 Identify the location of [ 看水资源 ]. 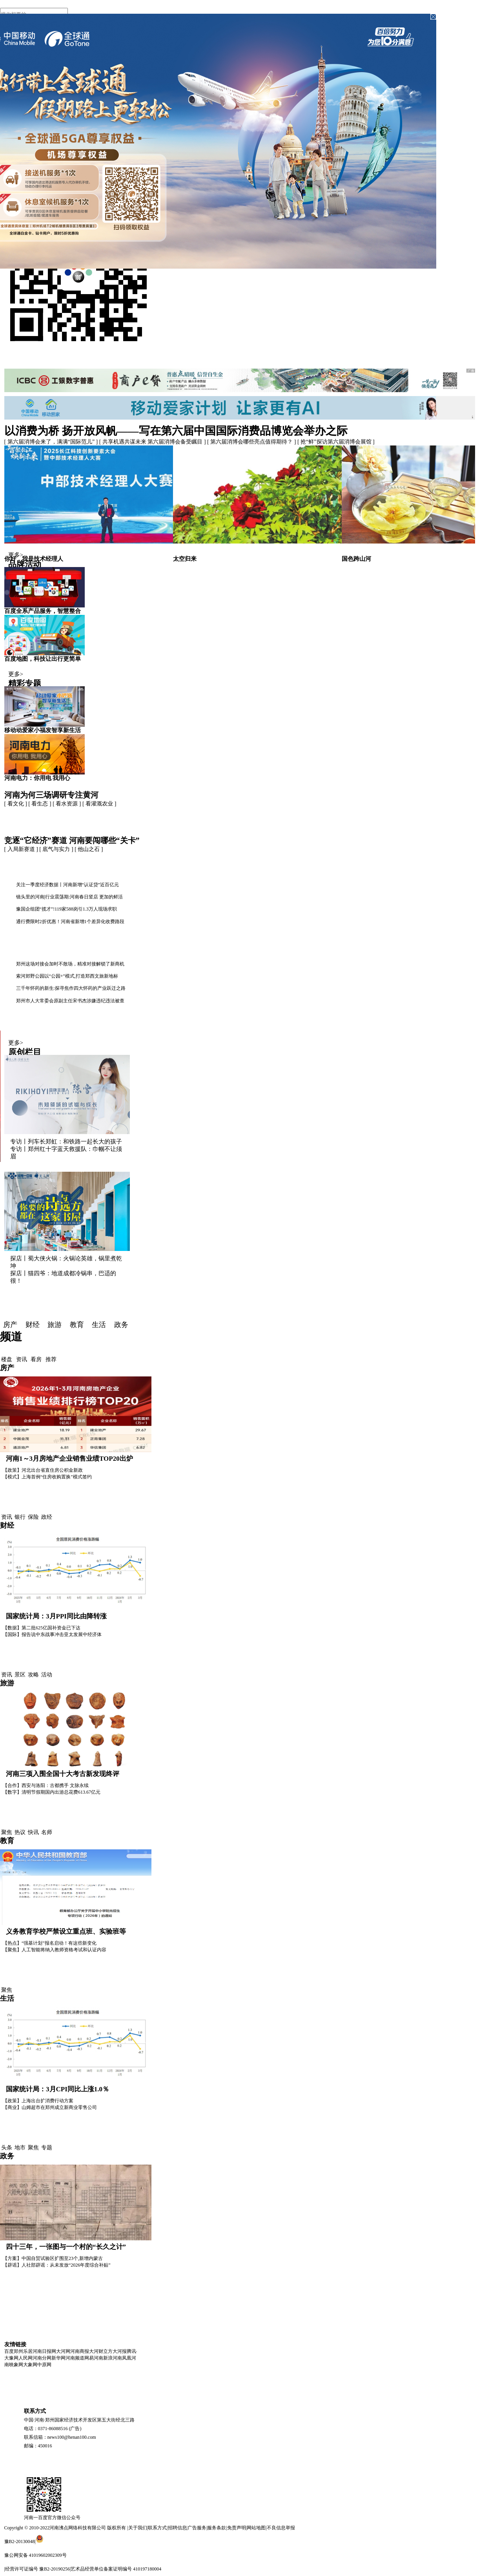
(67, 804).